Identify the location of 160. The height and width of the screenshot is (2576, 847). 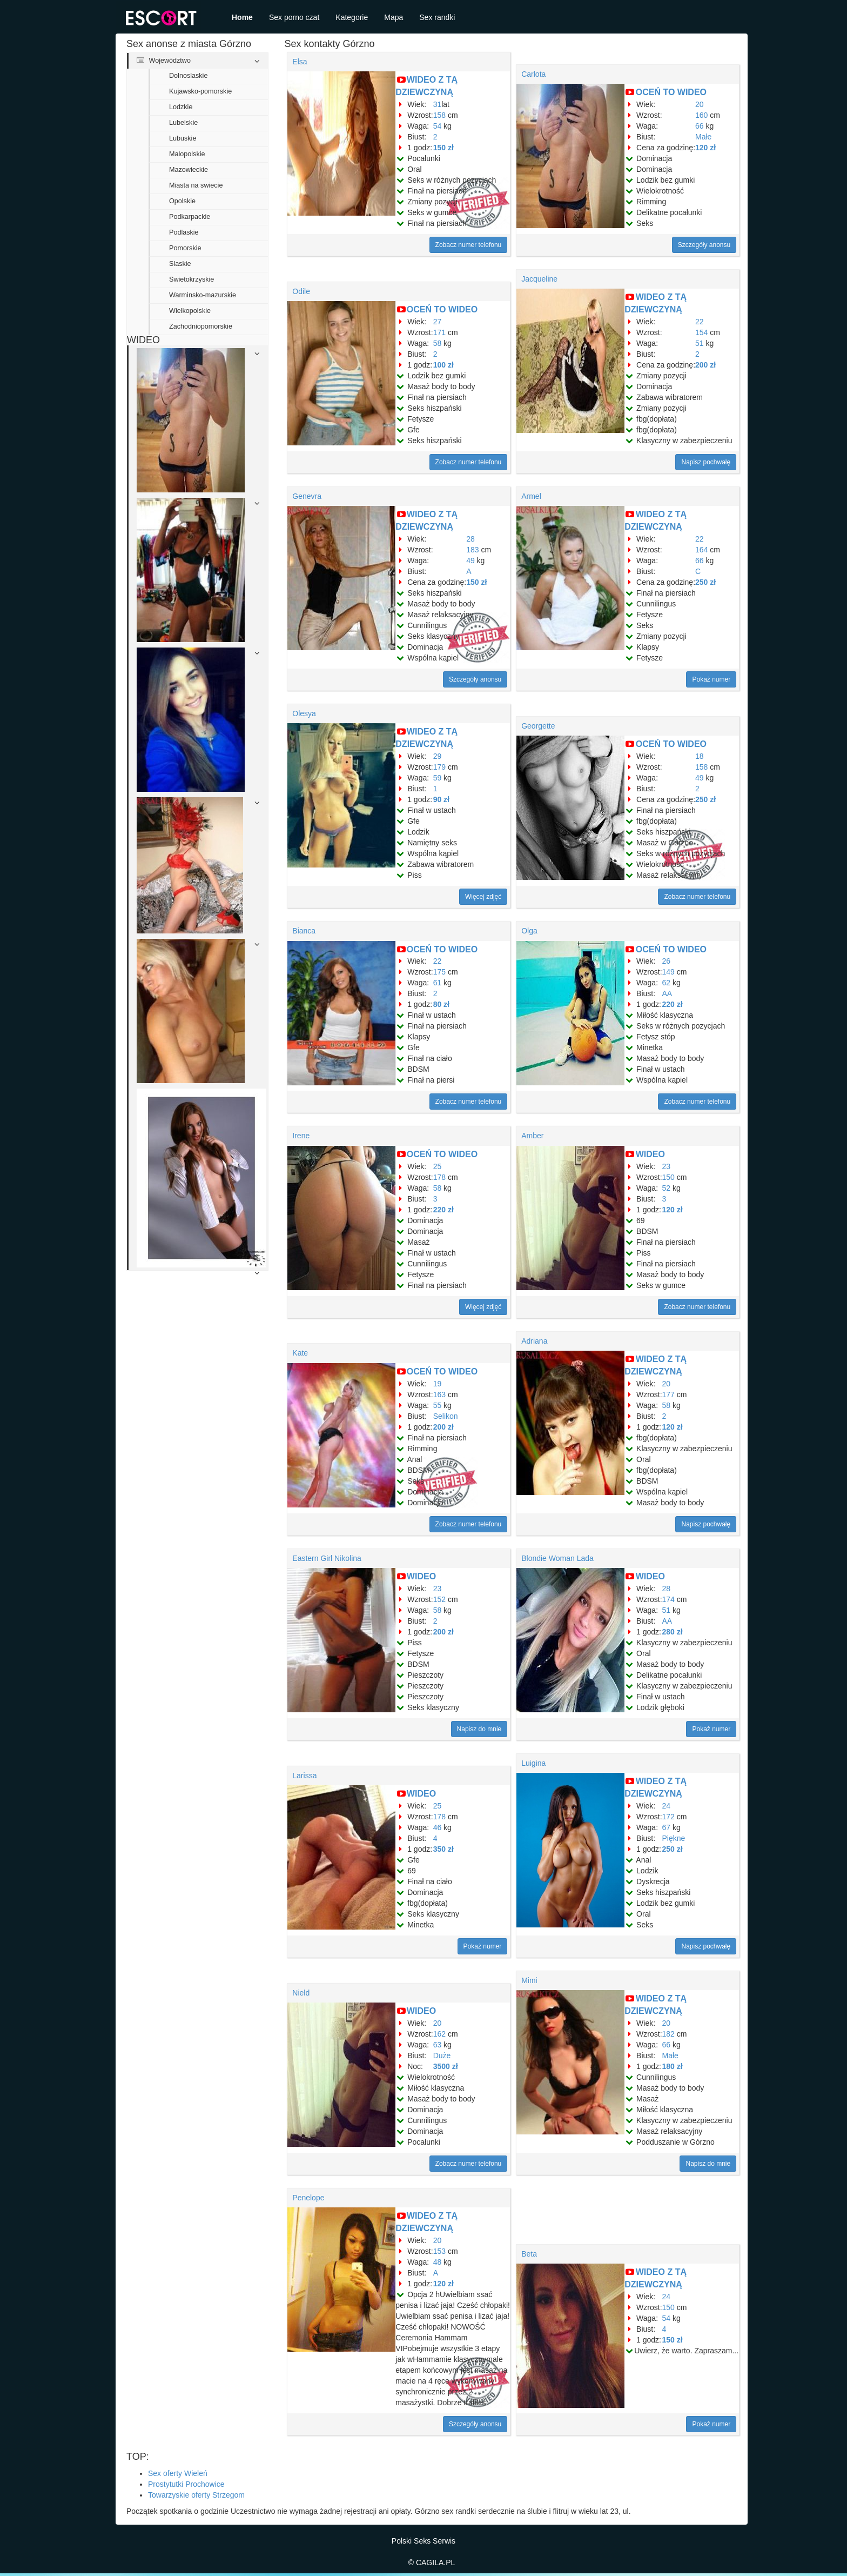
(701, 115).